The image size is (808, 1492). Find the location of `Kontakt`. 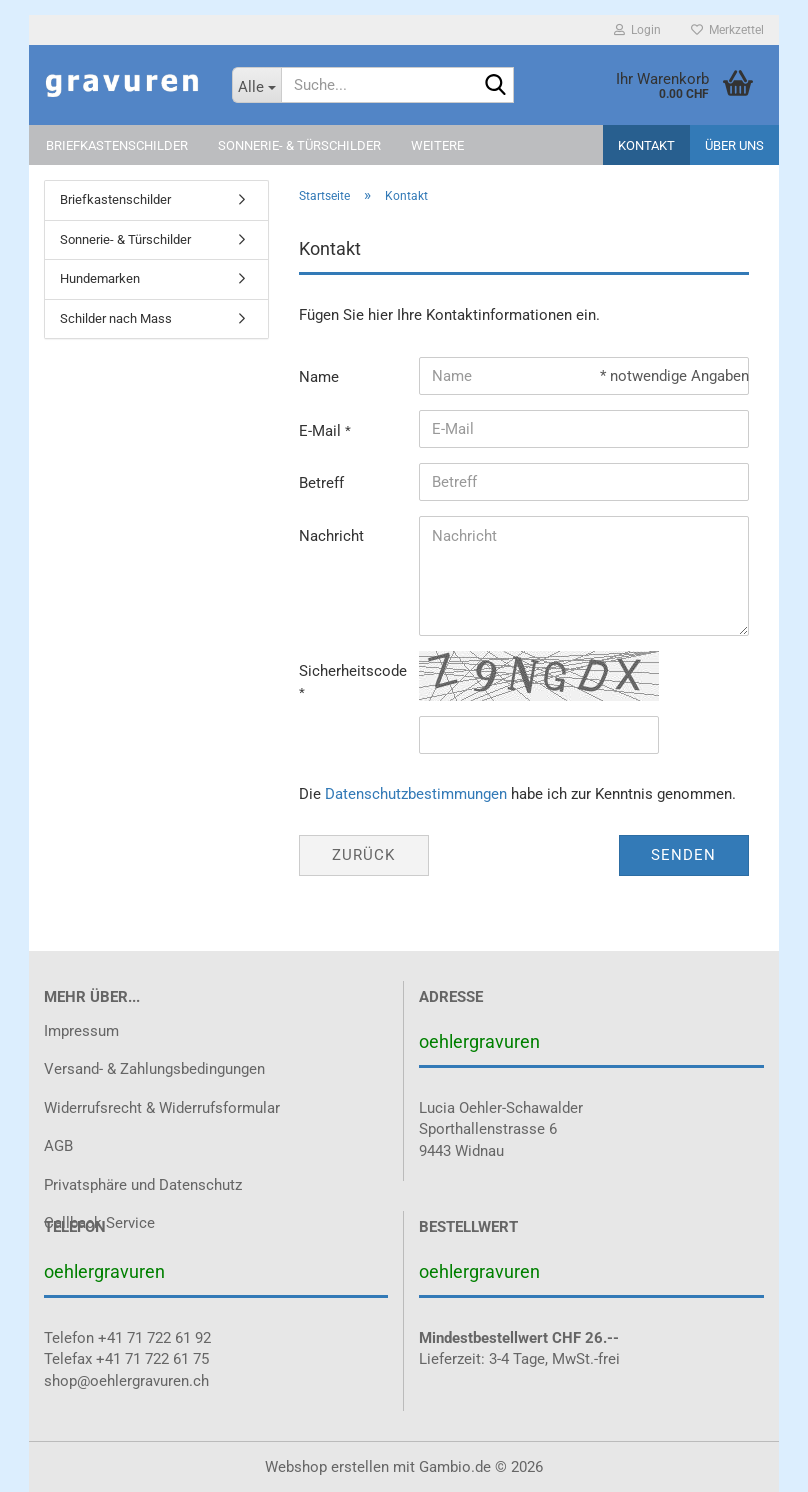

Kontakt is located at coordinates (646, 145).